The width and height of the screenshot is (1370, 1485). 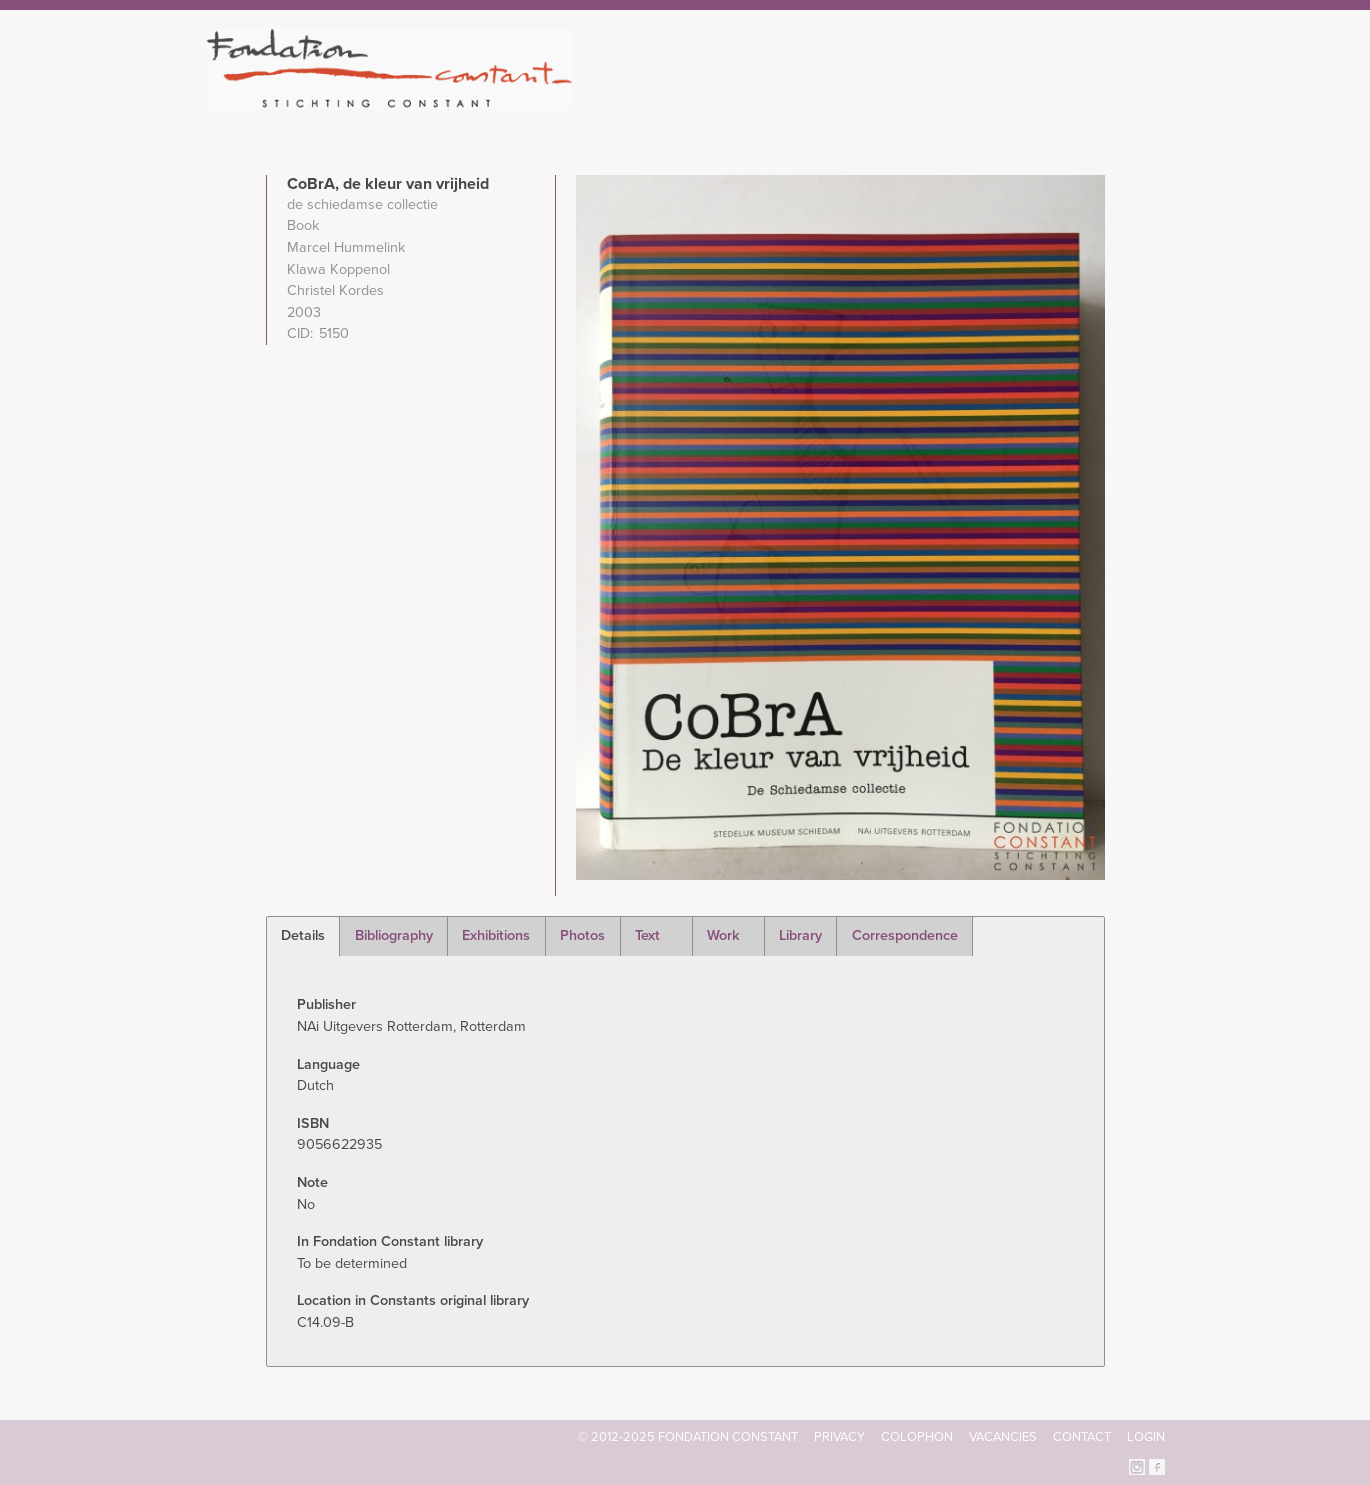 I want to click on Archive, so click(x=1024, y=100).